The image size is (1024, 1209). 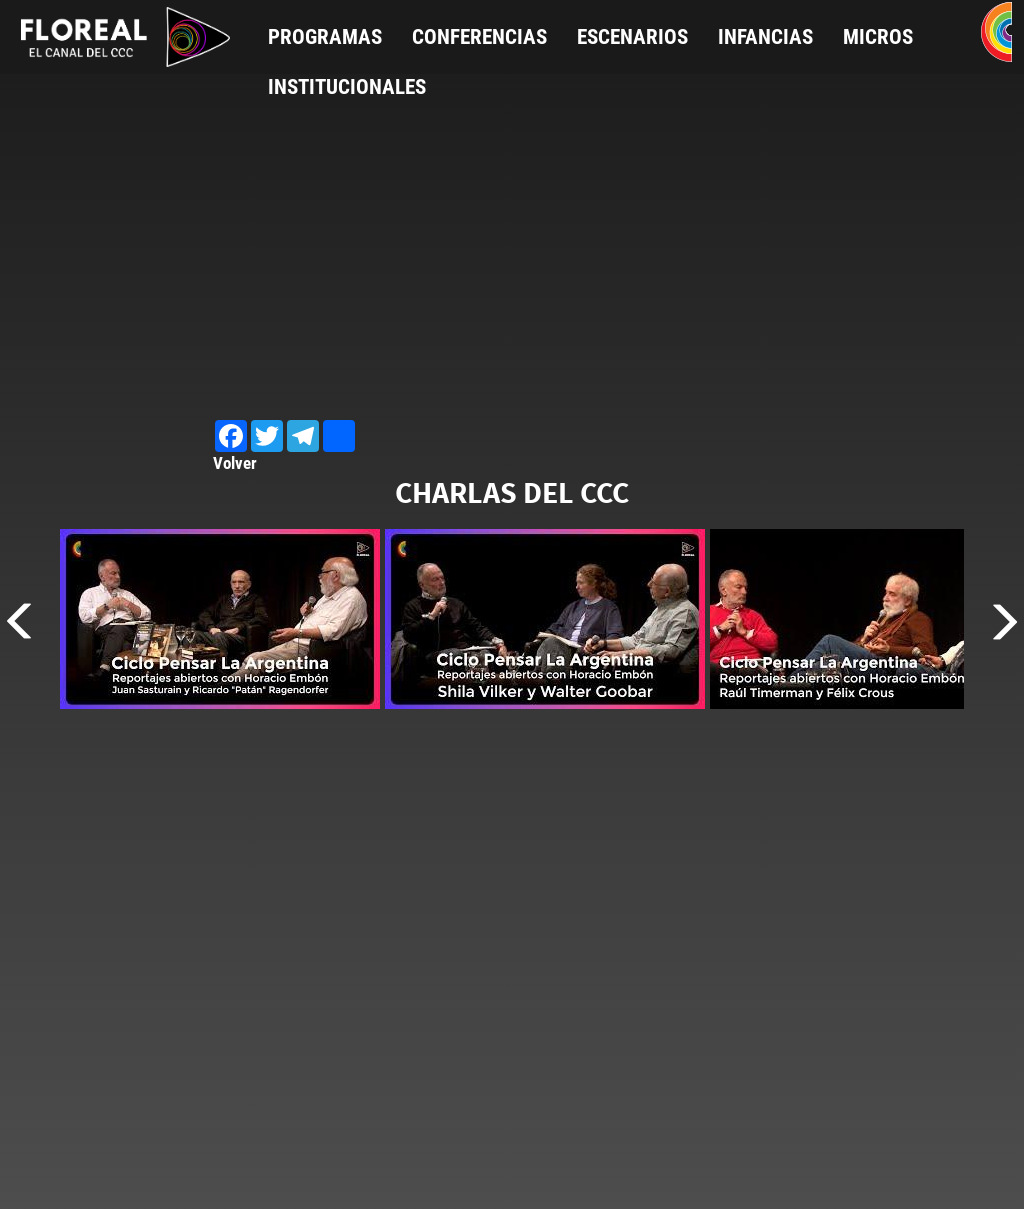 What do you see at coordinates (325, 37) in the screenshot?
I see `Programas` at bounding box center [325, 37].